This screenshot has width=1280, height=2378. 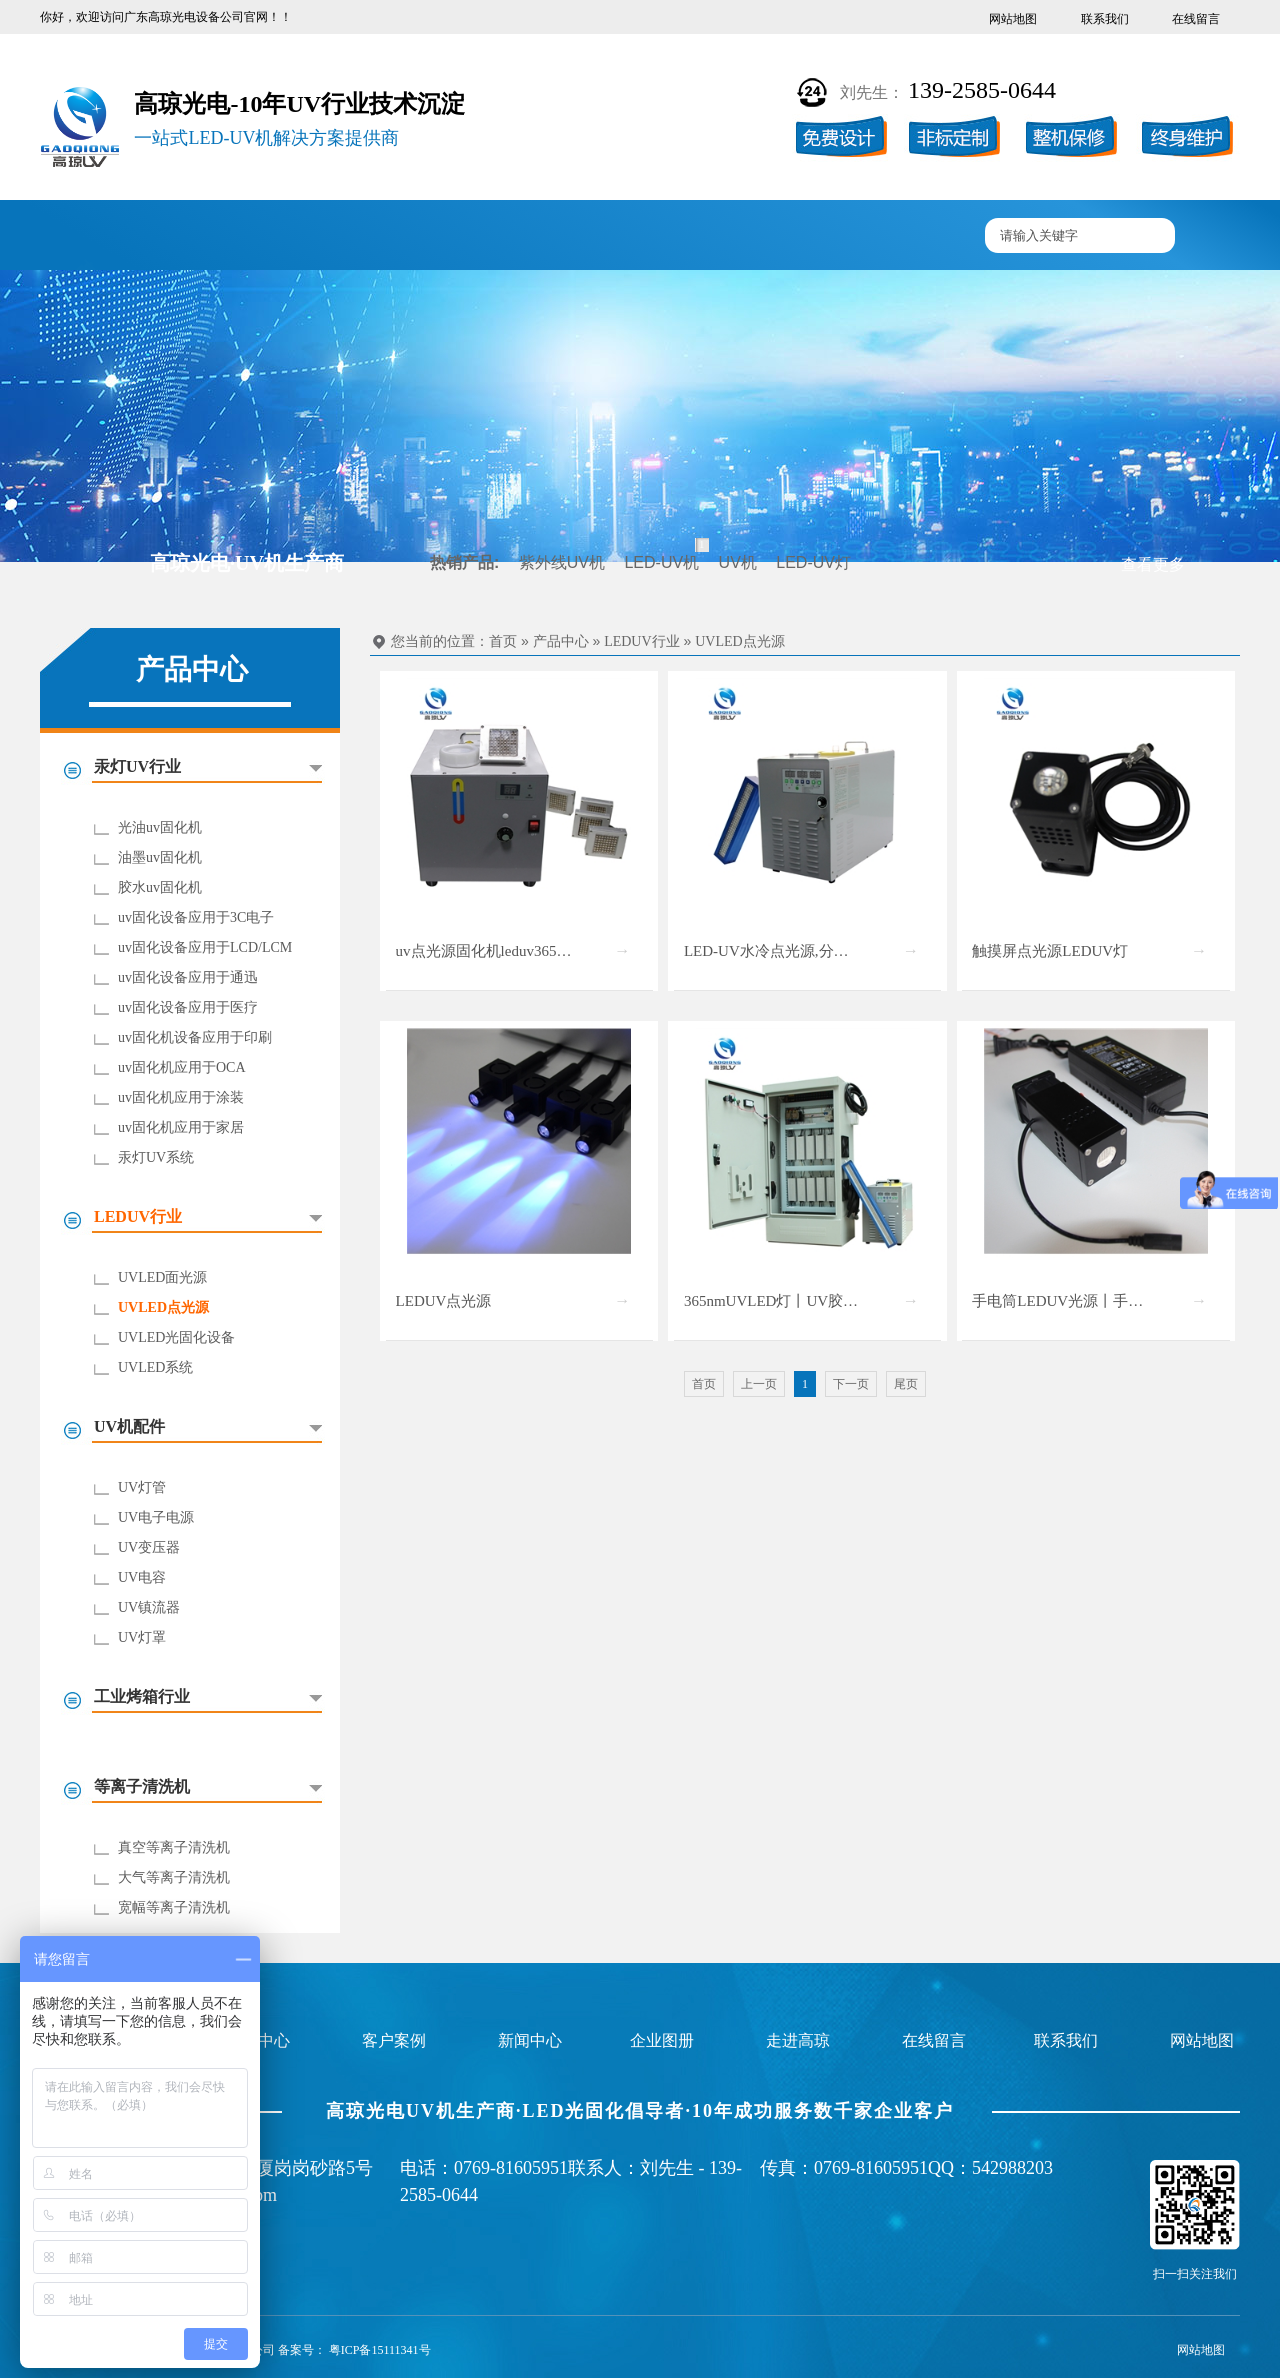 What do you see at coordinates (215, 236) in the screenshot?
I see `UV固化机` at bounding box center [215, 236].